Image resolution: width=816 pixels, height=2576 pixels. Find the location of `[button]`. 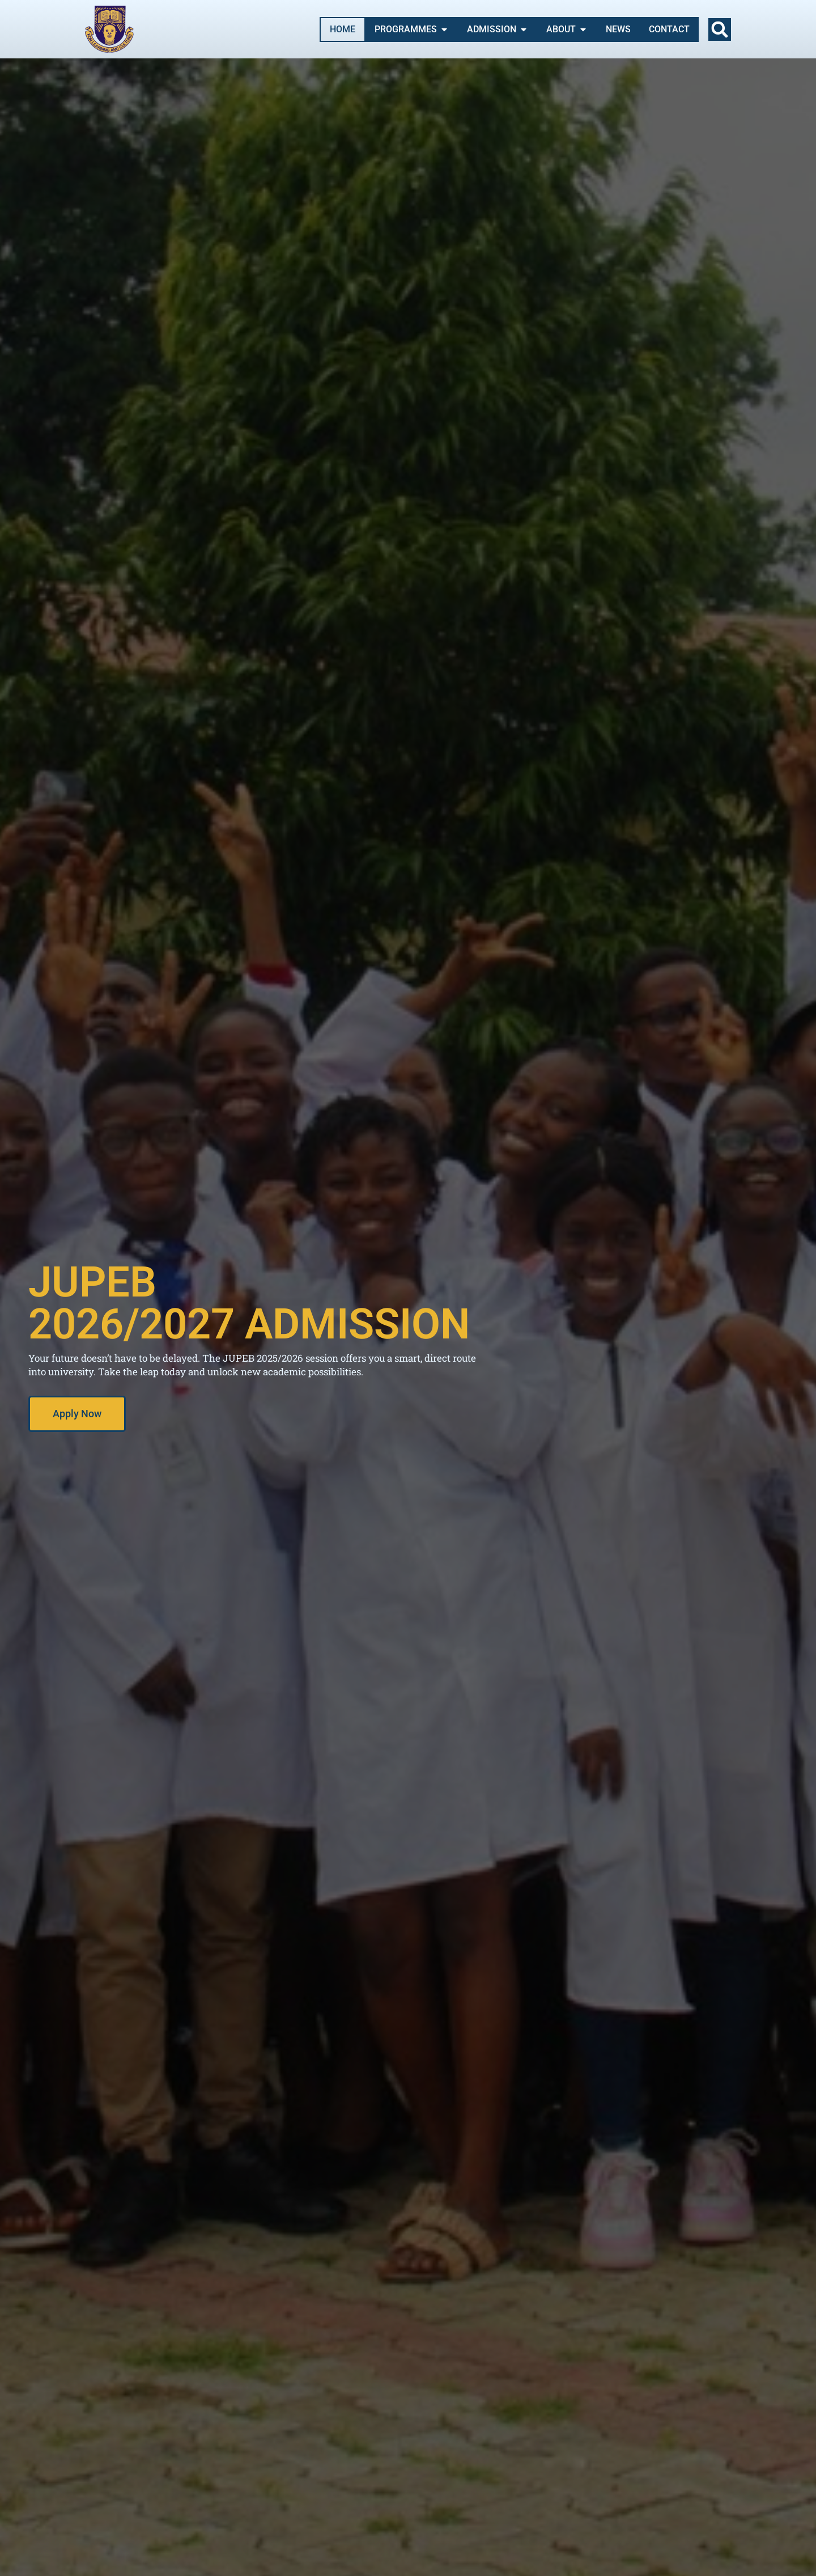

[button] is located at coordinates (719, 29).